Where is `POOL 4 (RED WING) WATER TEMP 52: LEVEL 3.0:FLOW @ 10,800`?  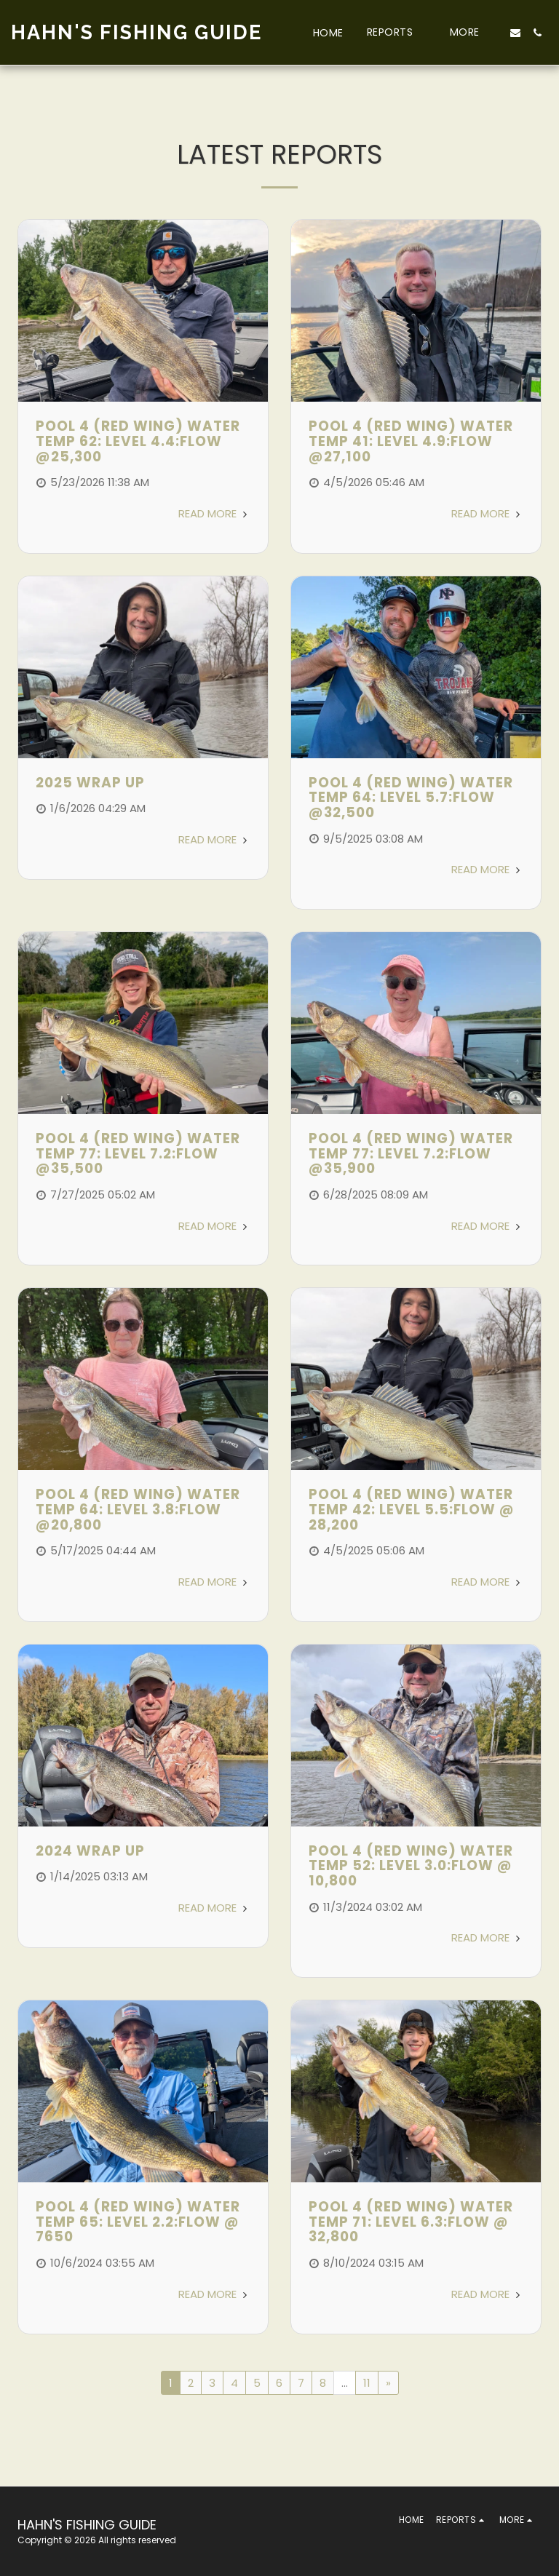
POOL 4 (RED WING) WATER TEMP 52: LEVEL 3.0:FLOW @ 10,800 is located at coordinates (411, 1866).